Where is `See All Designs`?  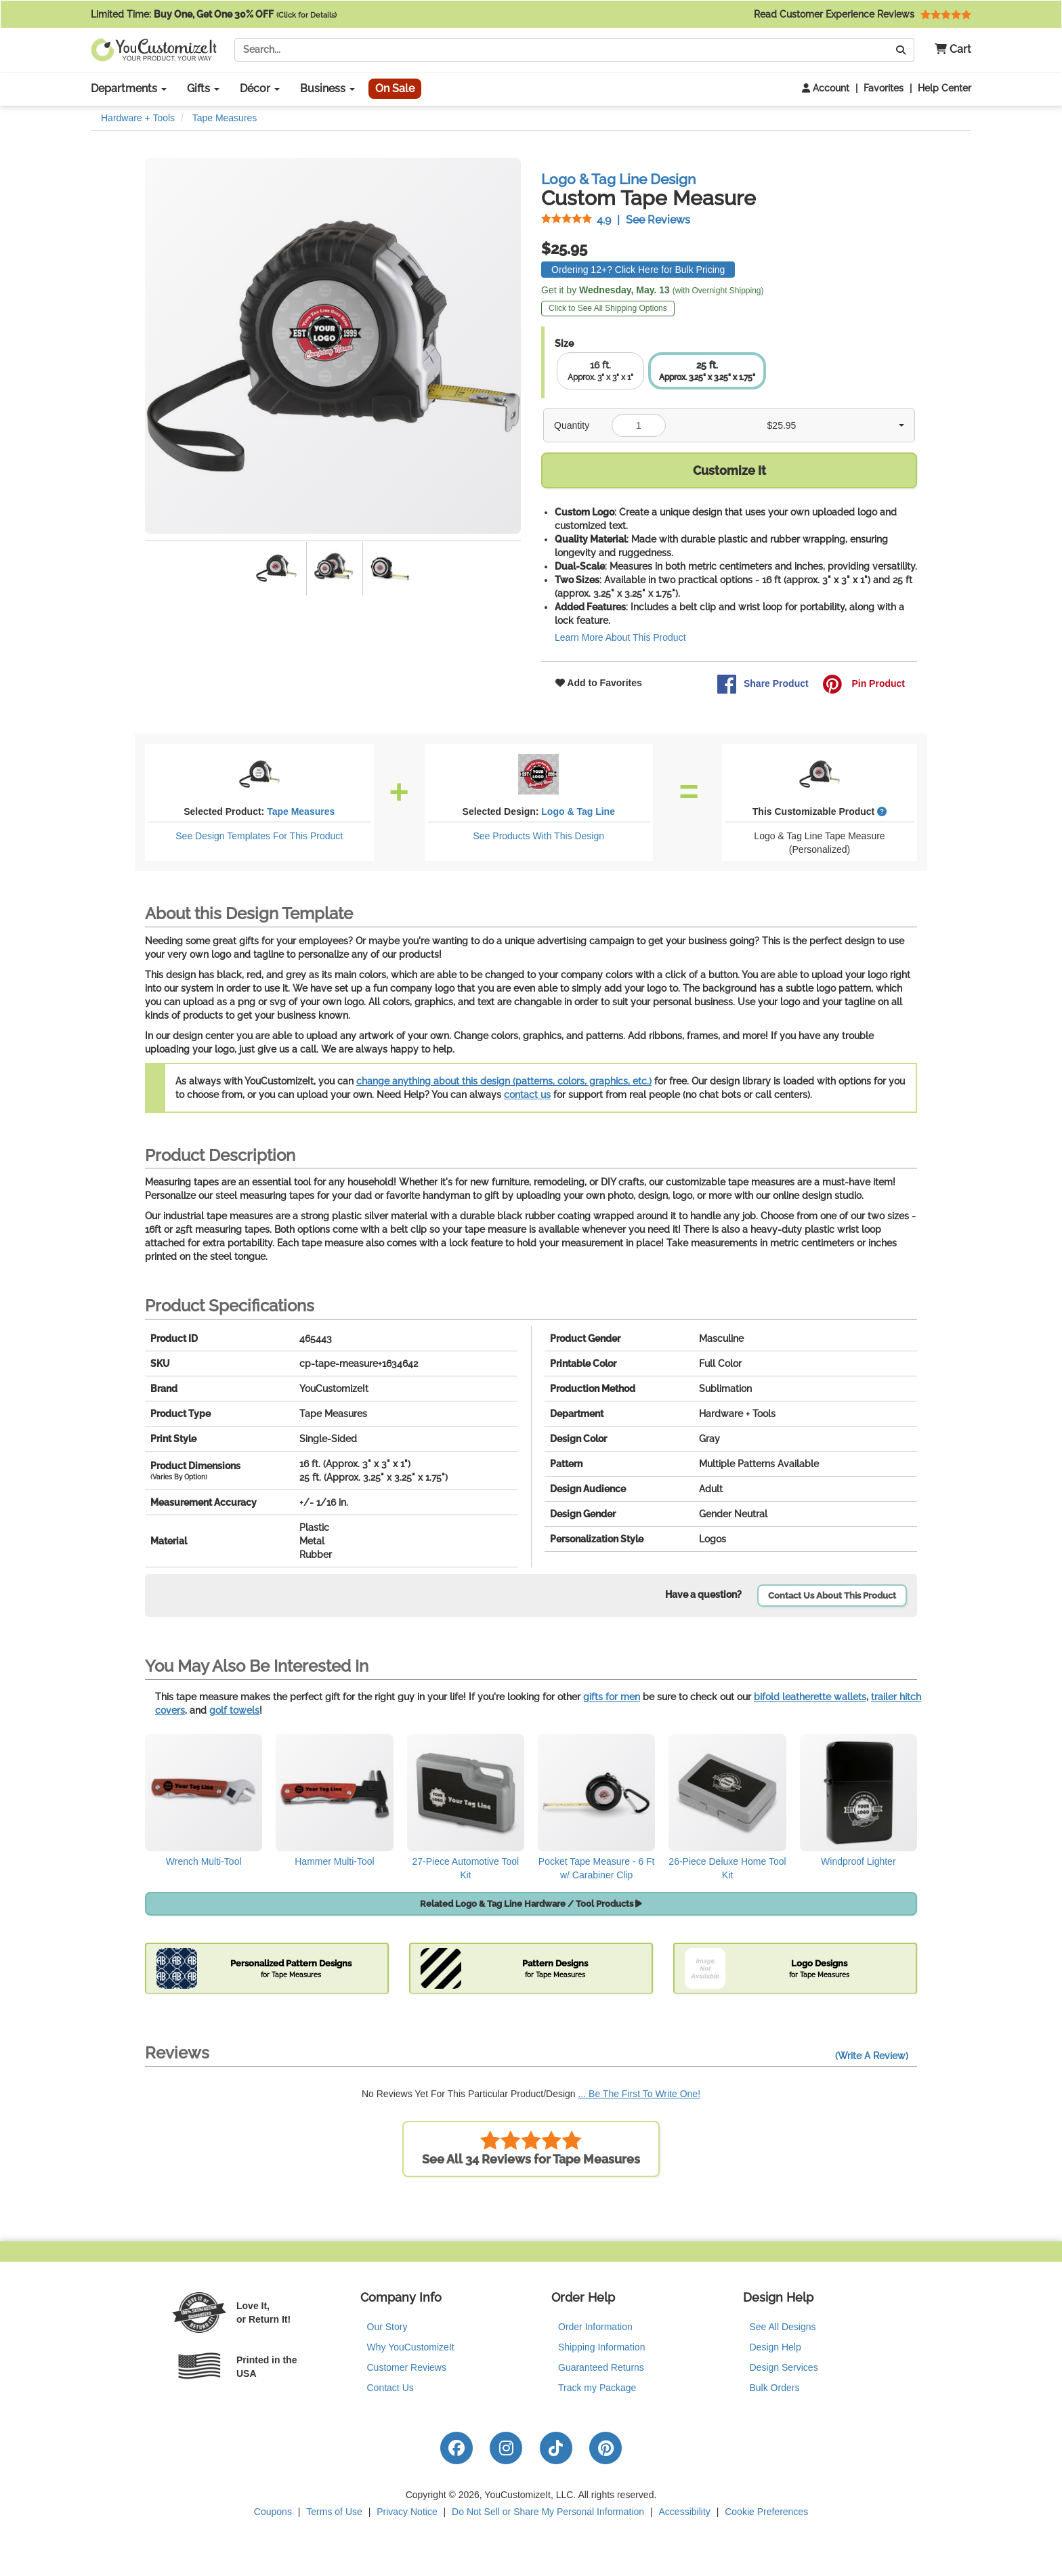 See All Designs is located at coordinates (783, 2326).